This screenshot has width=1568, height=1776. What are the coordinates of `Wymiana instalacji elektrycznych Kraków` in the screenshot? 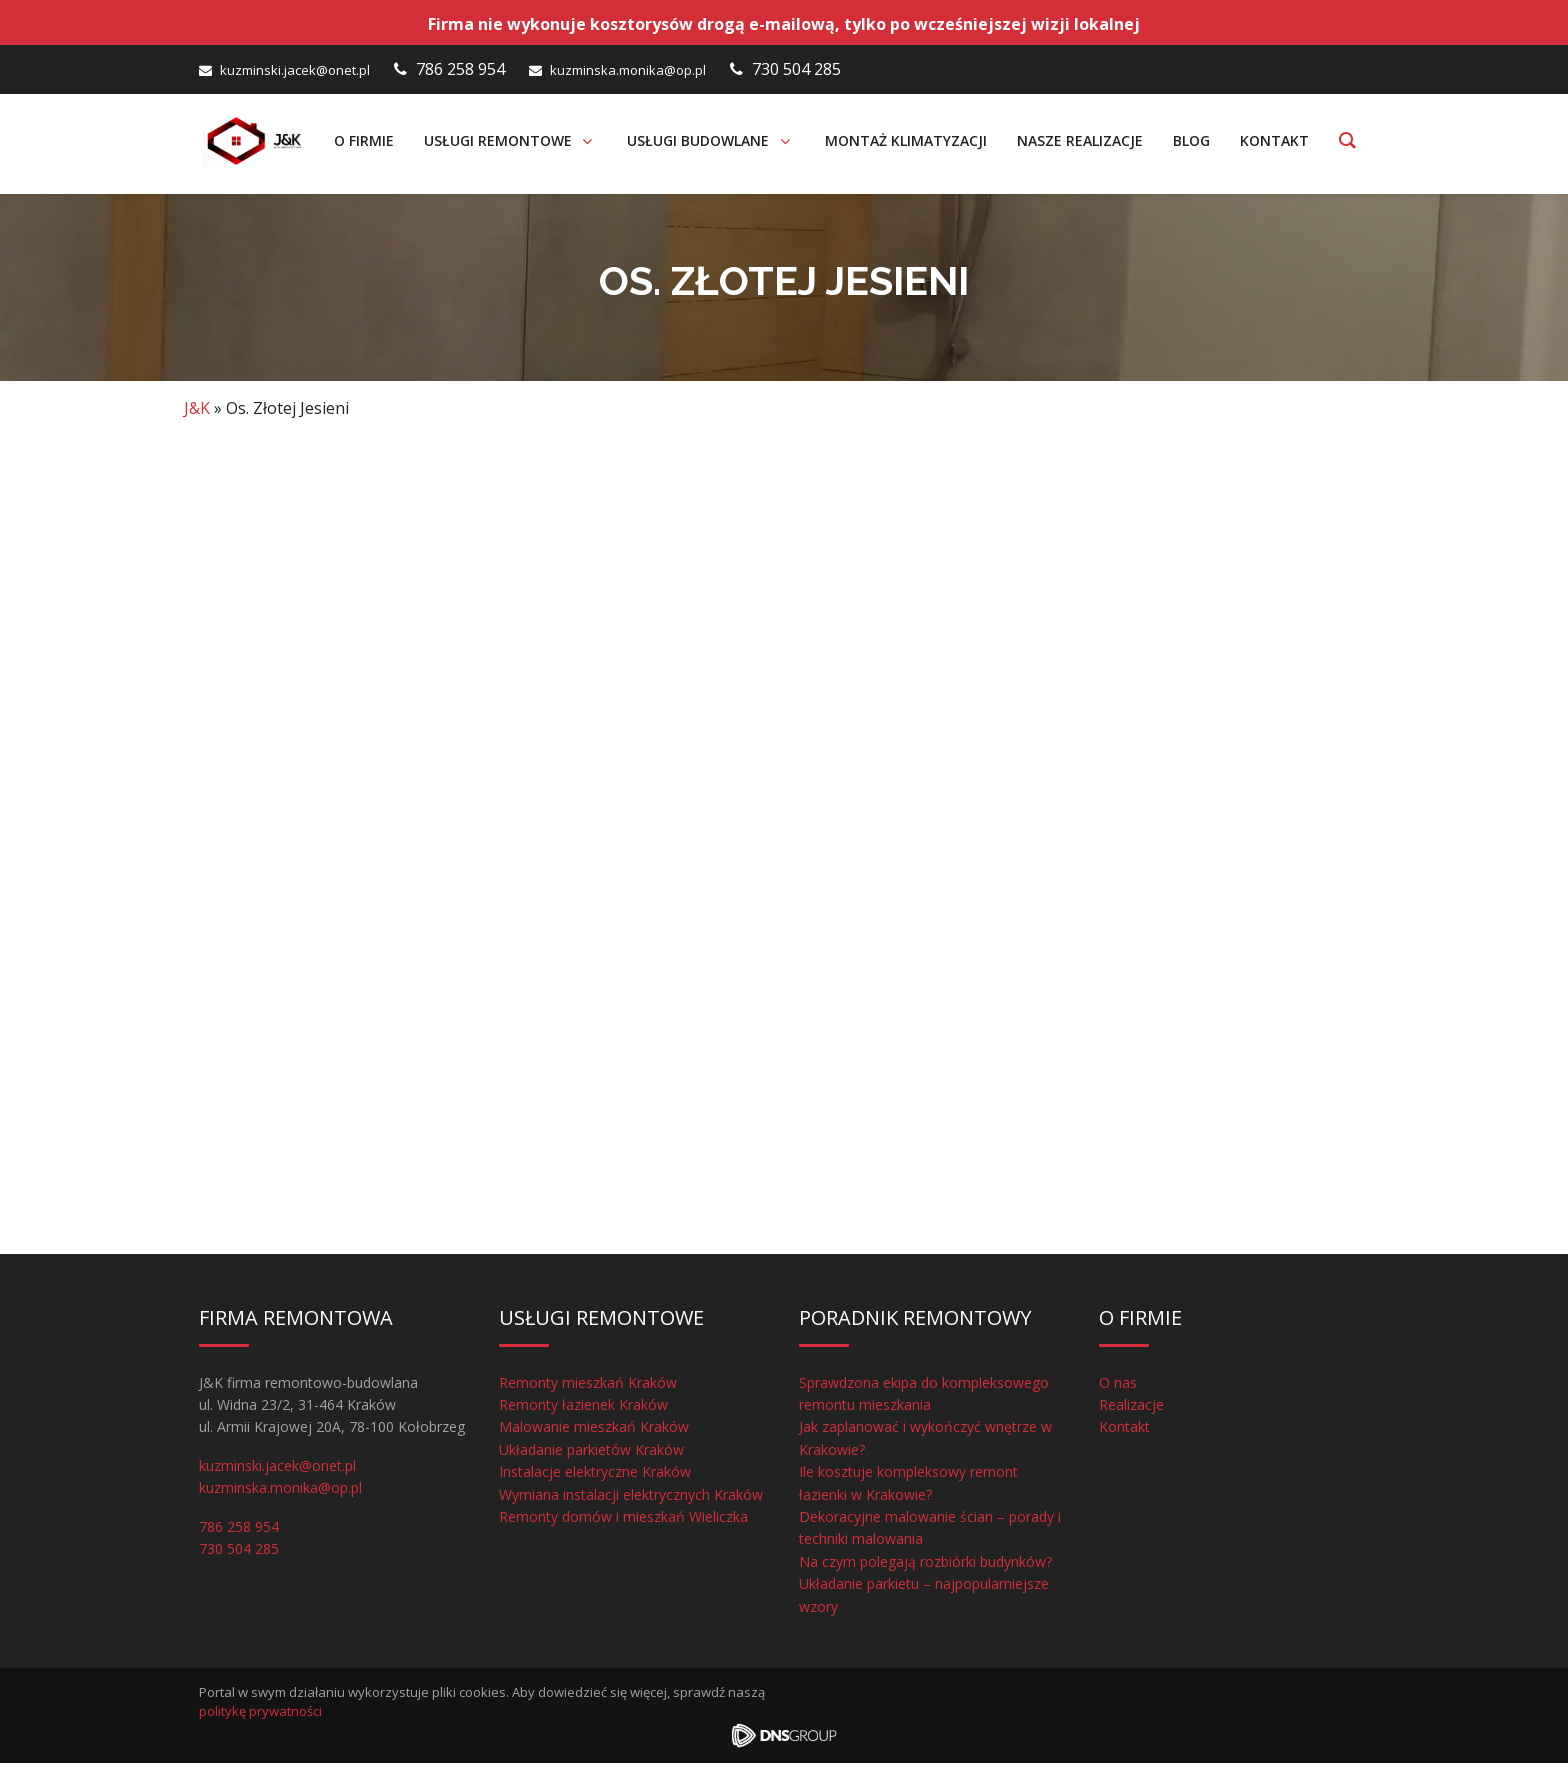 It's located at (631, 1507).